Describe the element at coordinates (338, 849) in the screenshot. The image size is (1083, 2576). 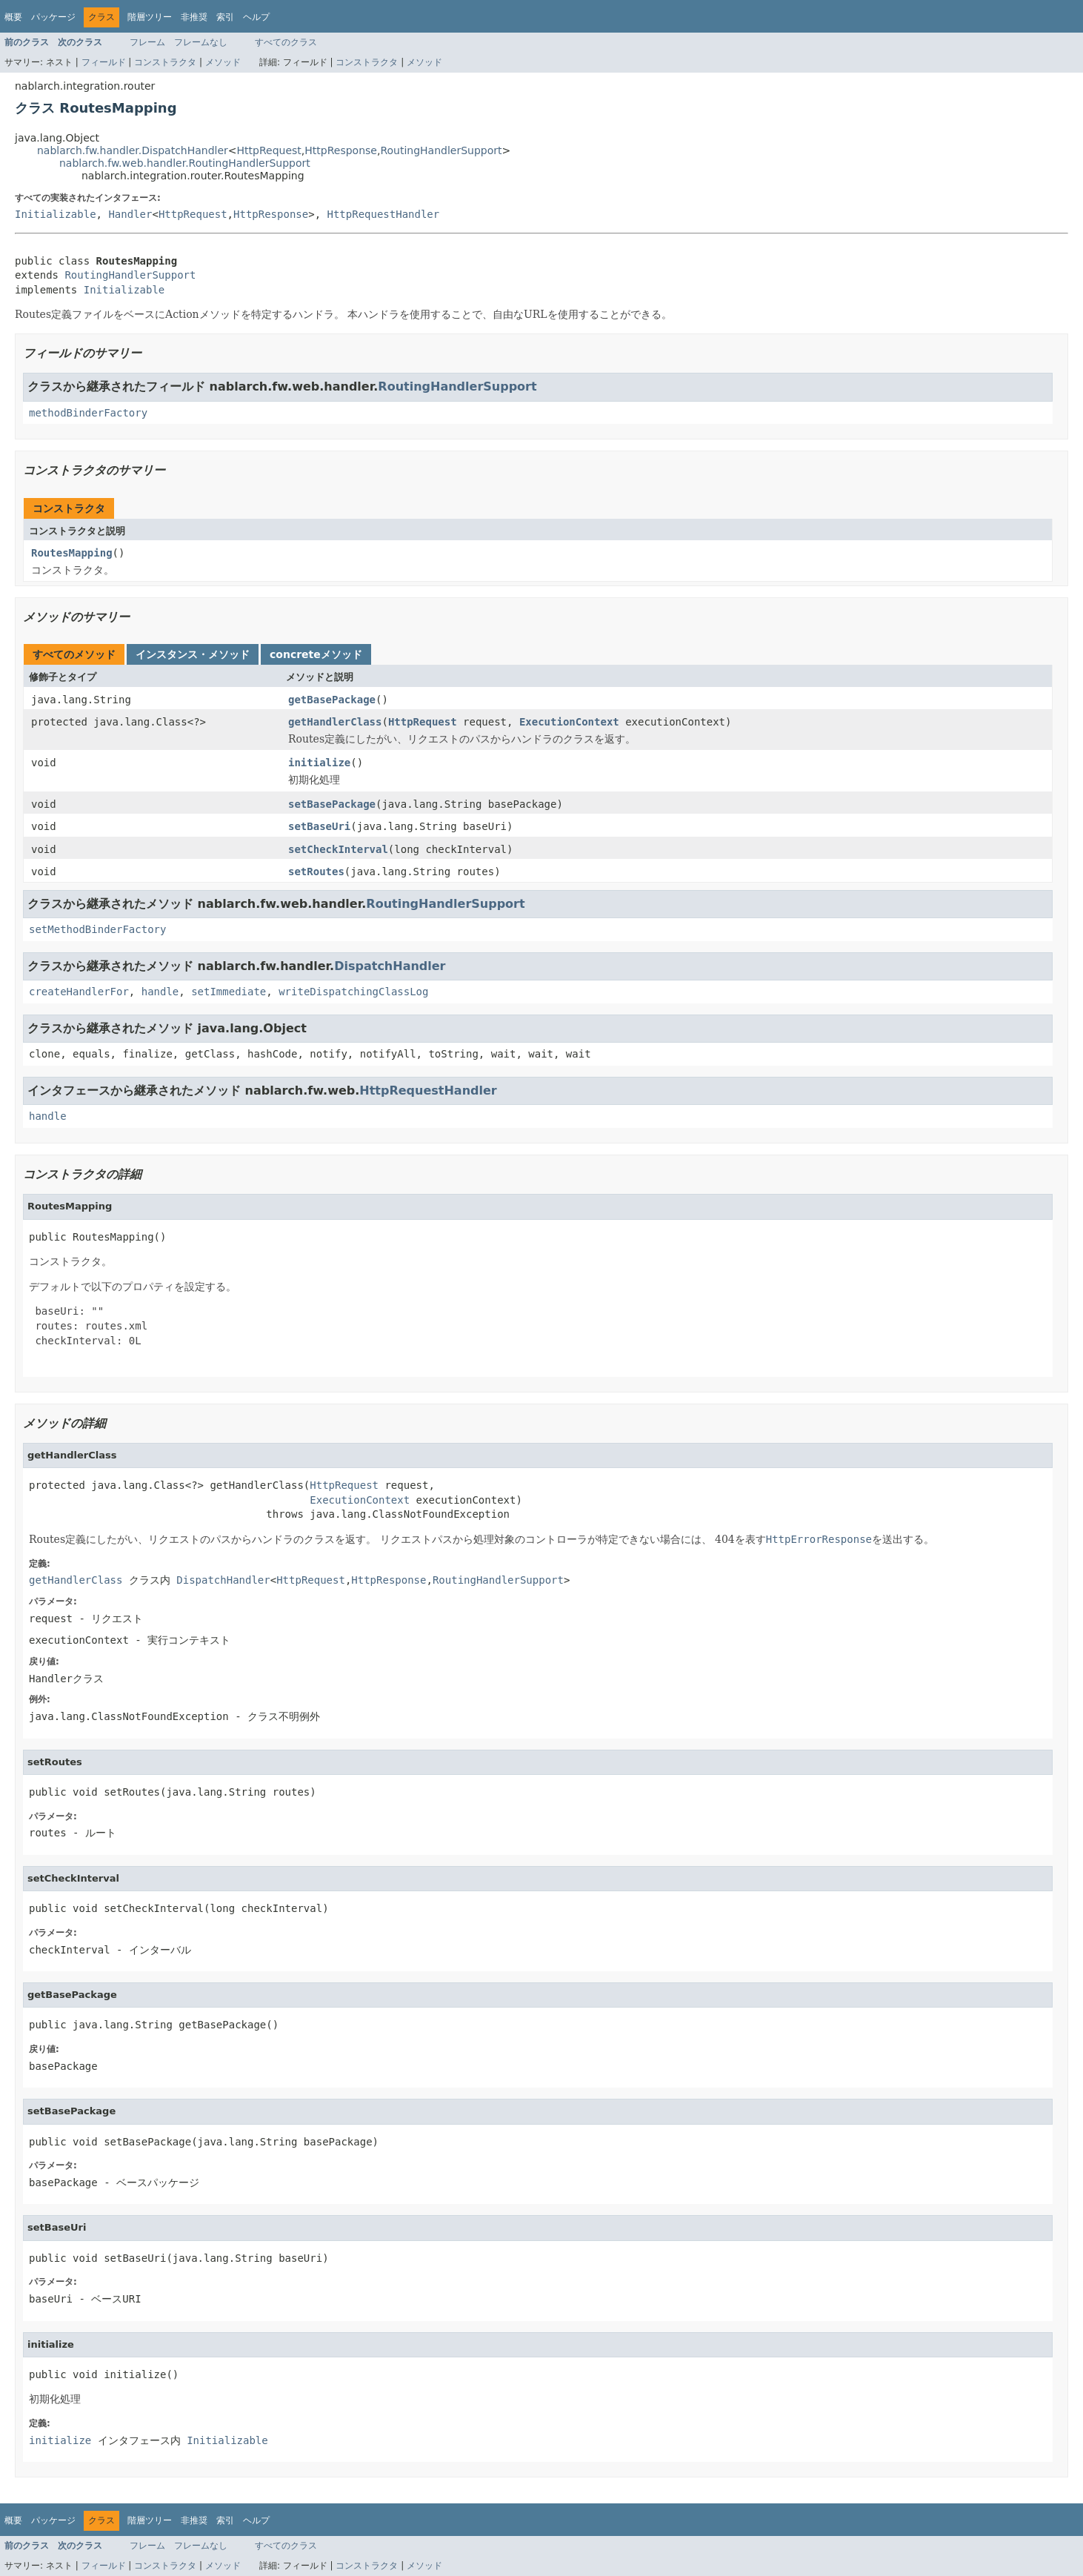
I see `setCheckInterval` at that location.